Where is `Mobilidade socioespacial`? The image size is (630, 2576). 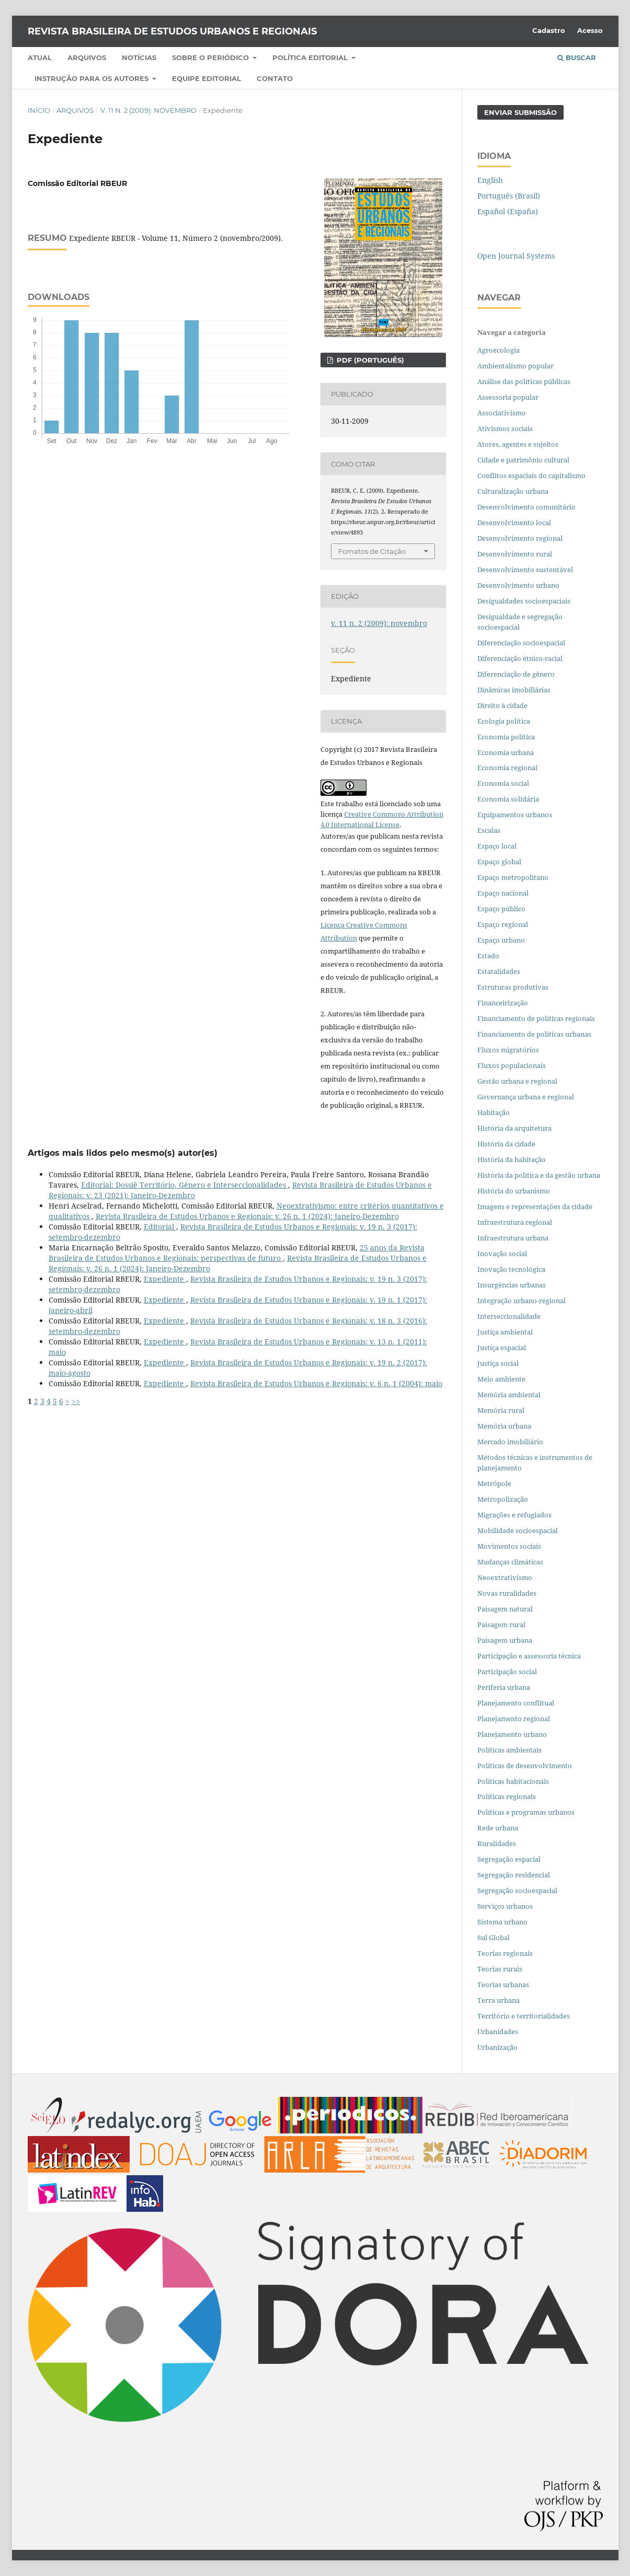 Mobilidade socioespacial is located at coordinates (517, 1530).